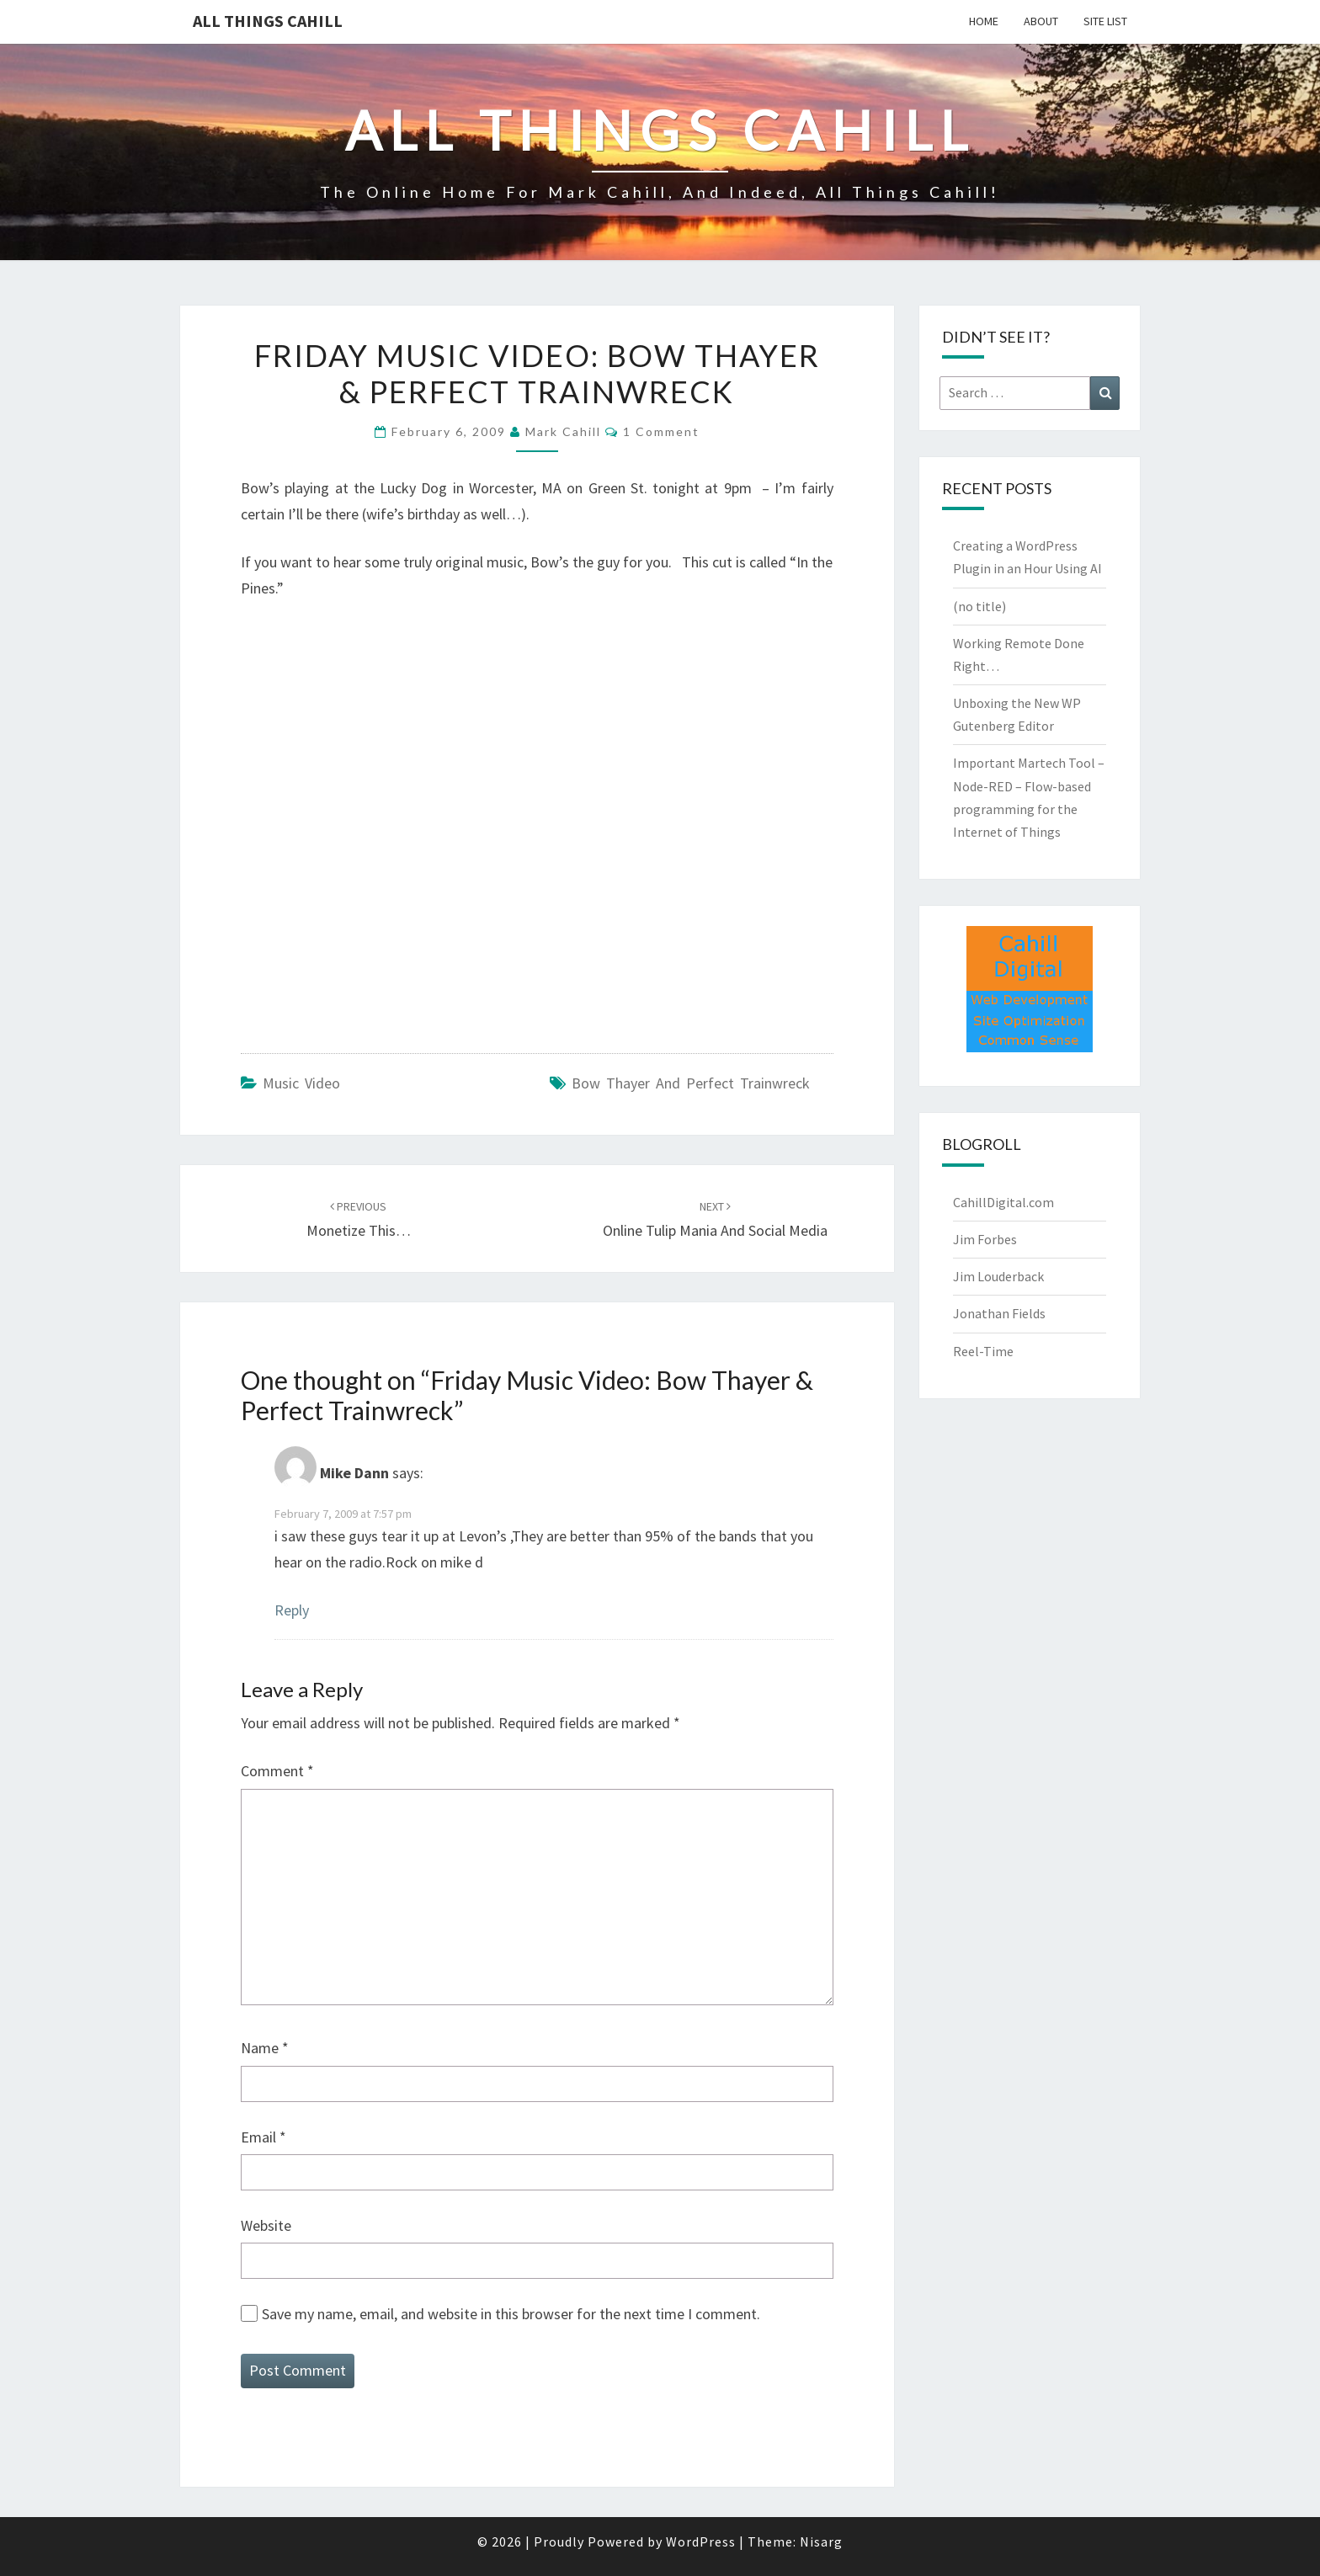  What do you see at coordinates (985, 1239) in the screenshot?
I see `Jim Forbes` at bounding box center [985, 1239].